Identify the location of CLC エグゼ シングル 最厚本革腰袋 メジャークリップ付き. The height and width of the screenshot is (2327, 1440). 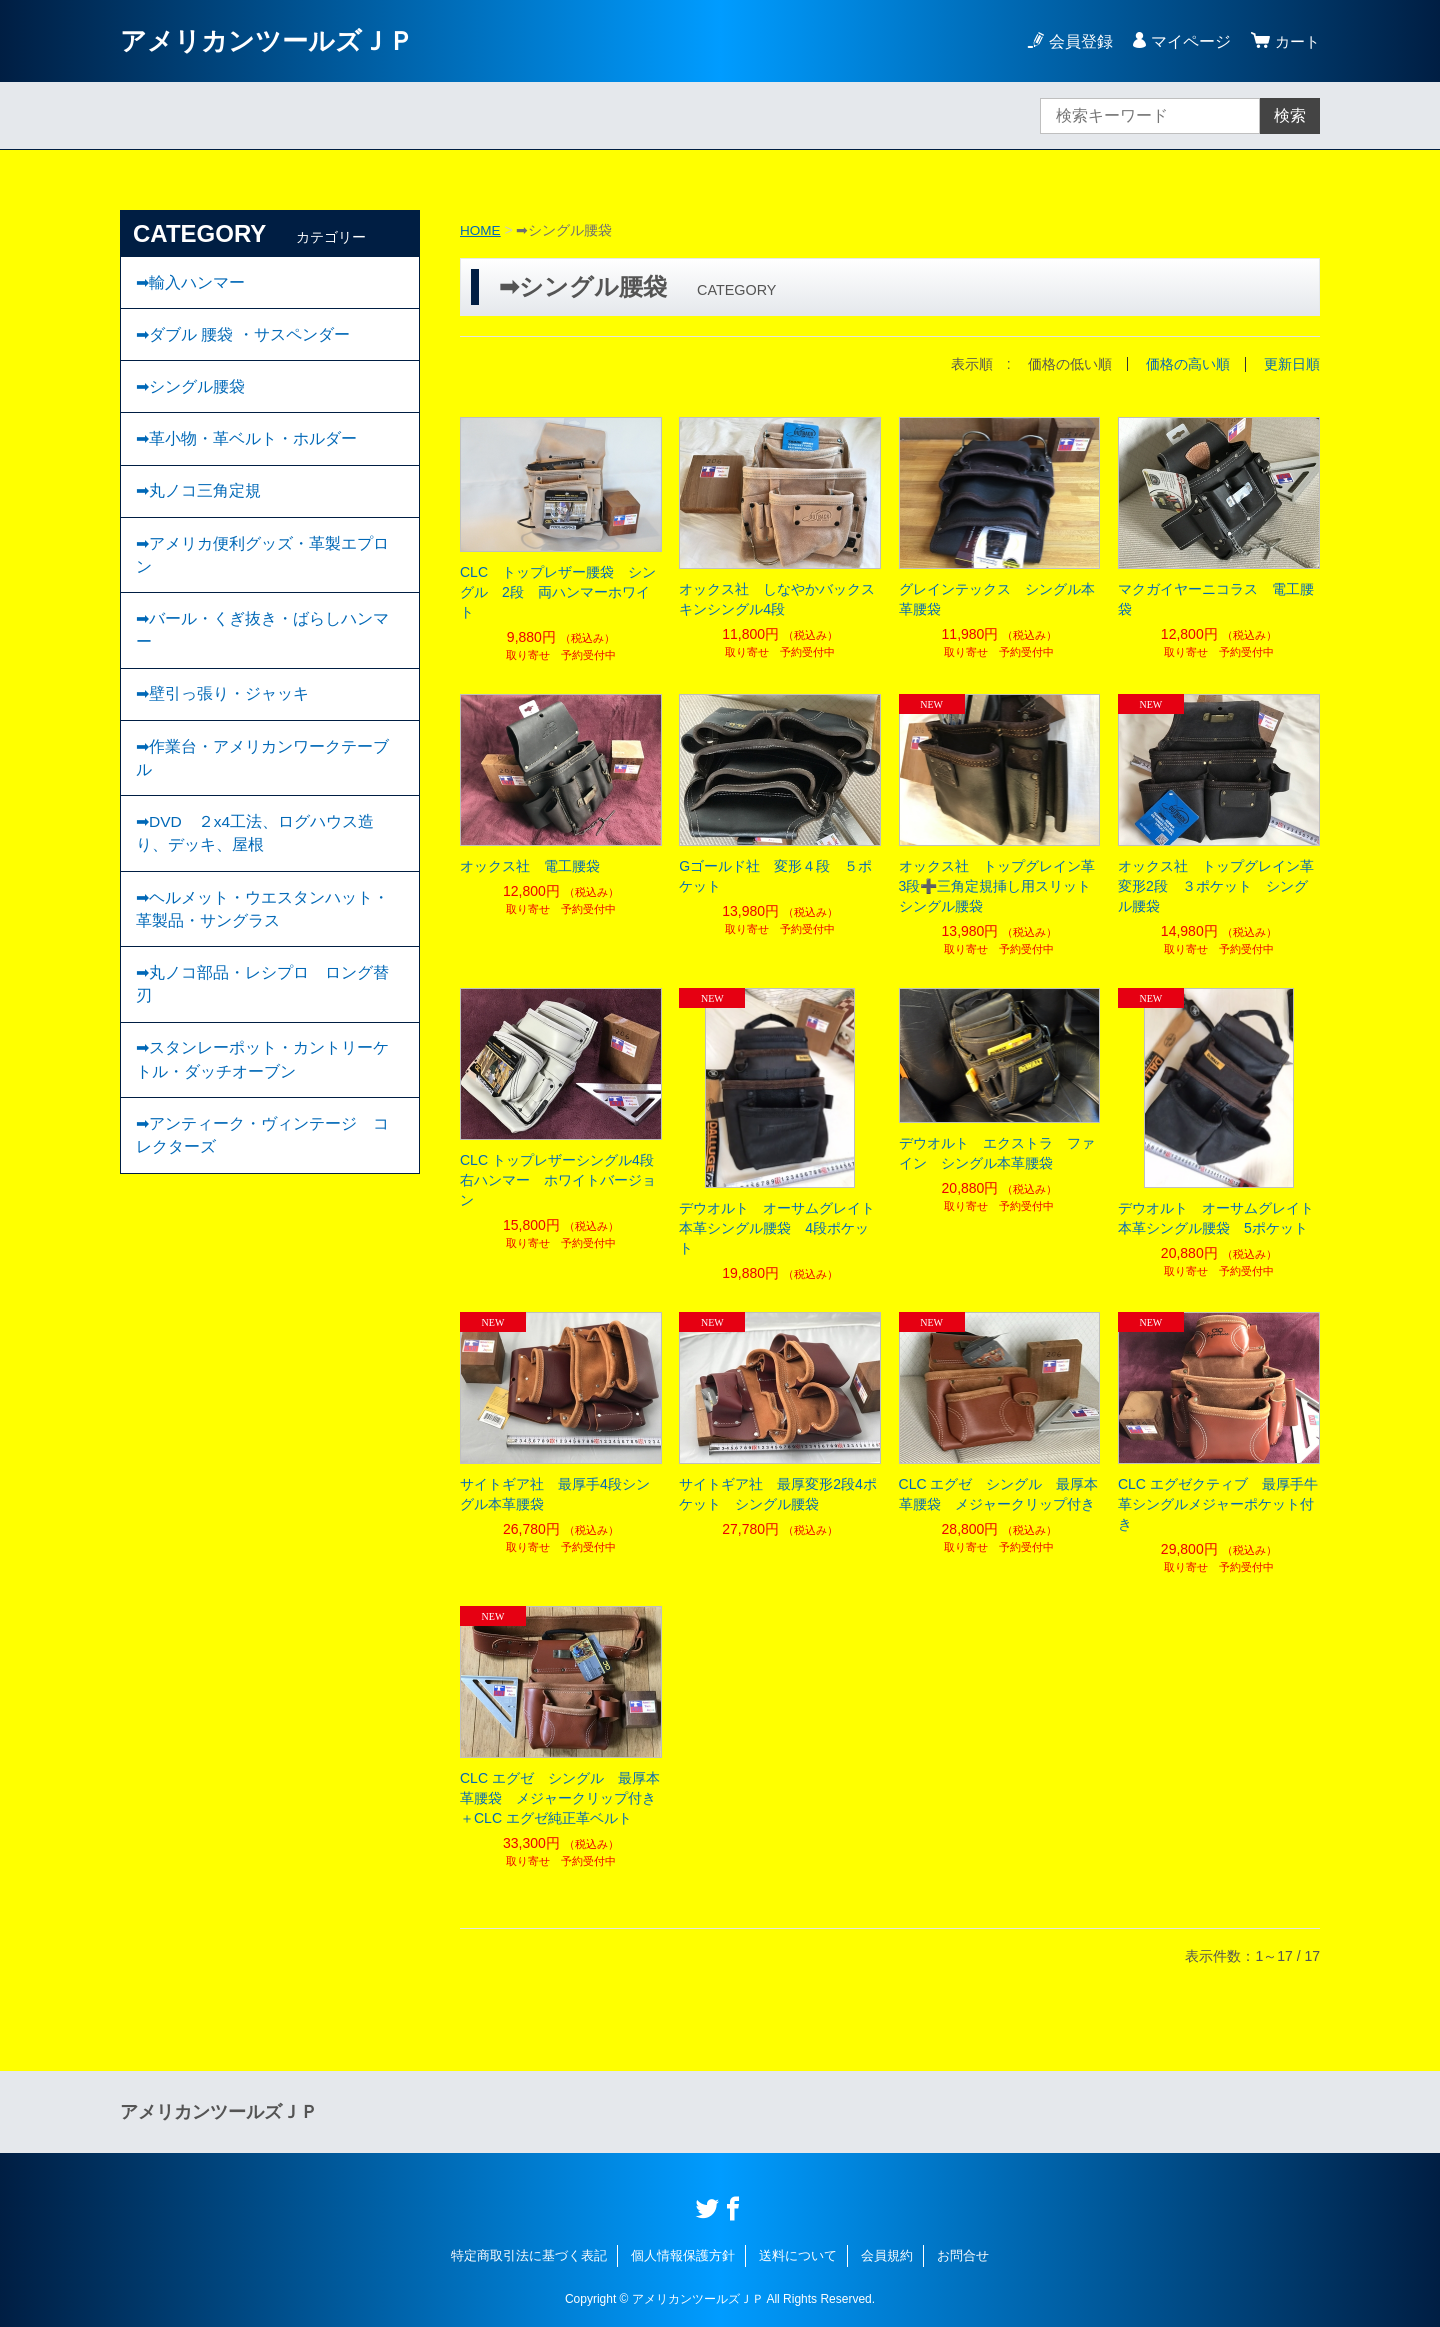
(999, 1493).